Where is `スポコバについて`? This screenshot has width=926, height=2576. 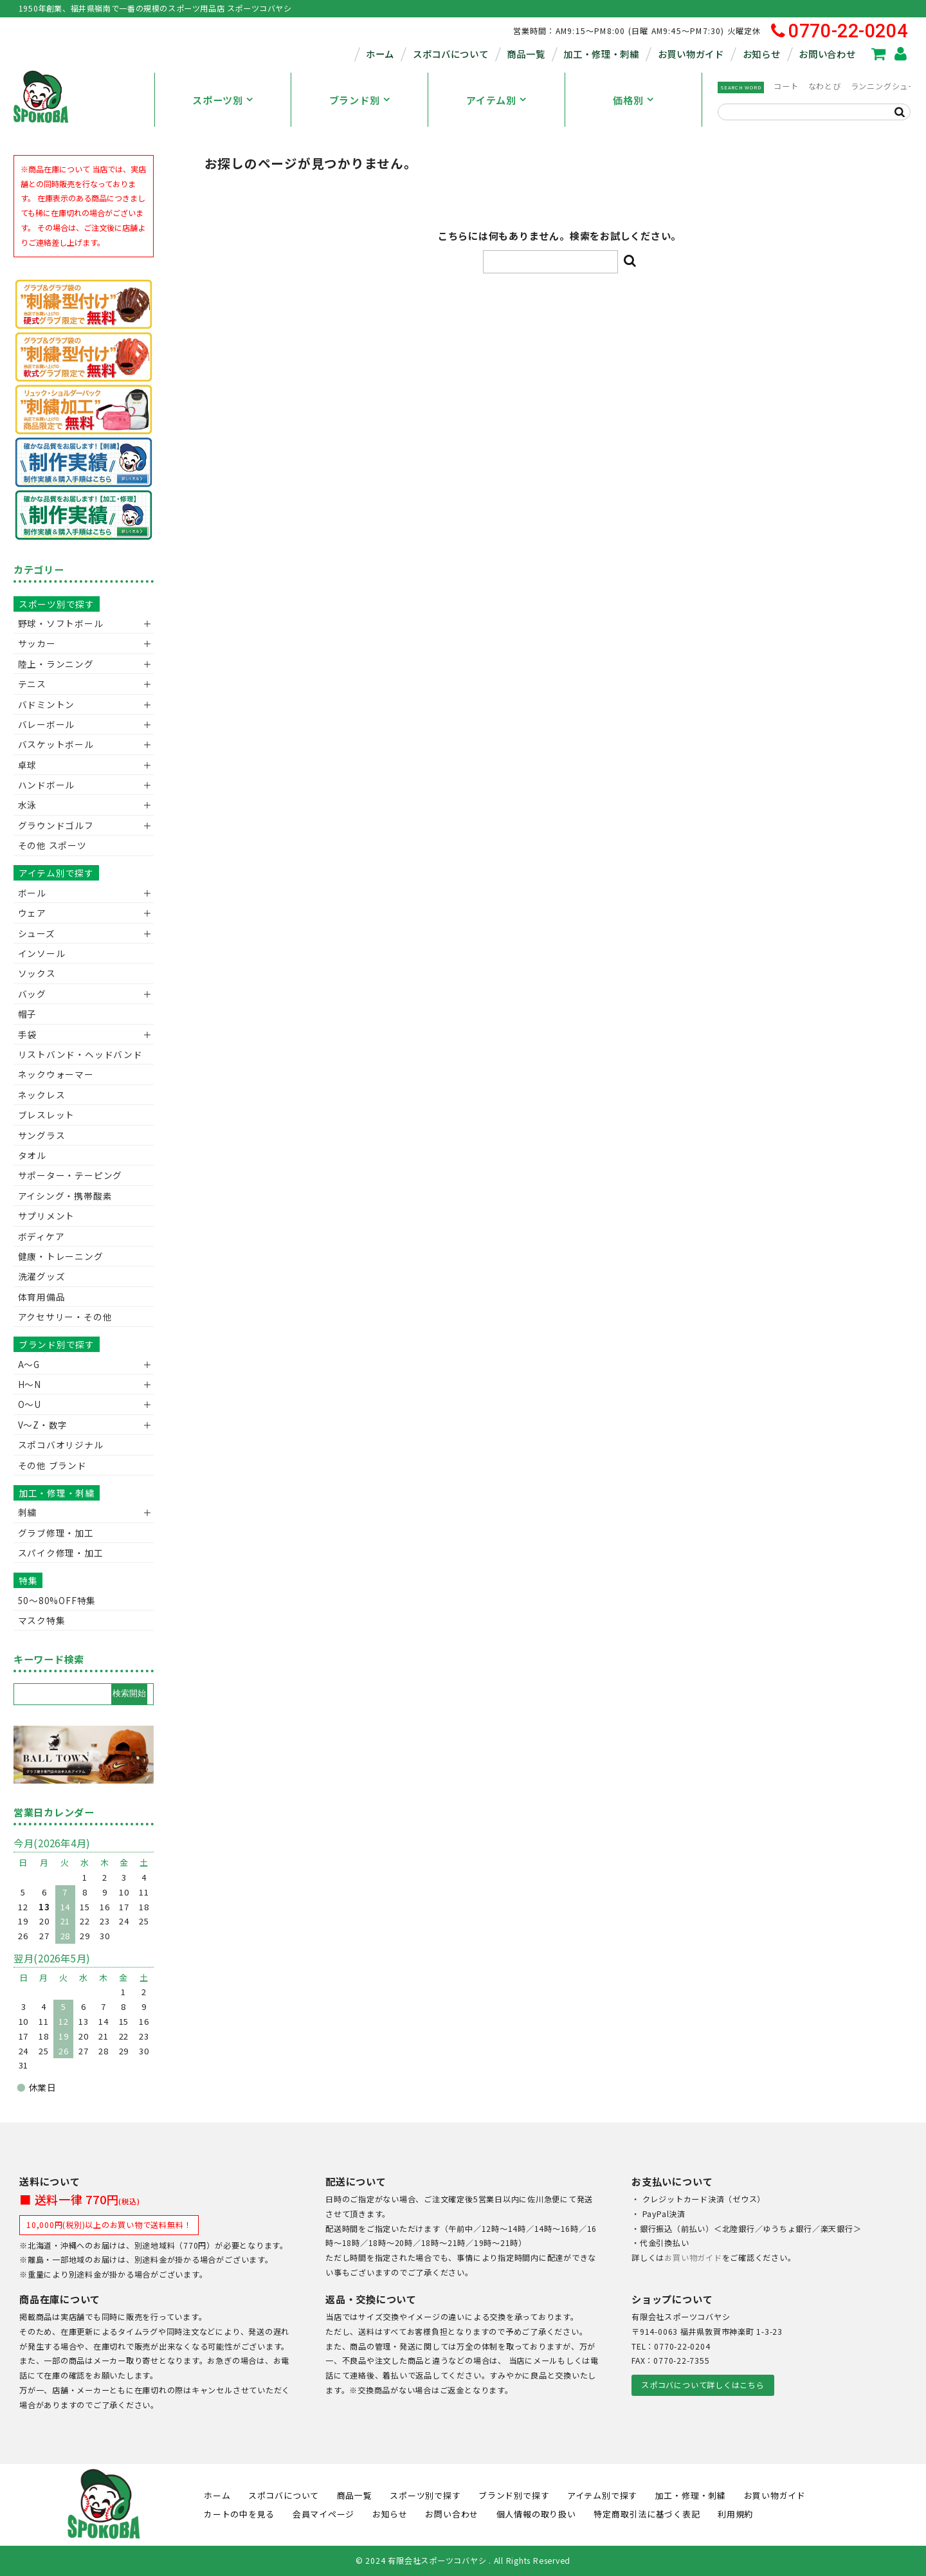
スポコバについて is located at coordinates (451, 53).